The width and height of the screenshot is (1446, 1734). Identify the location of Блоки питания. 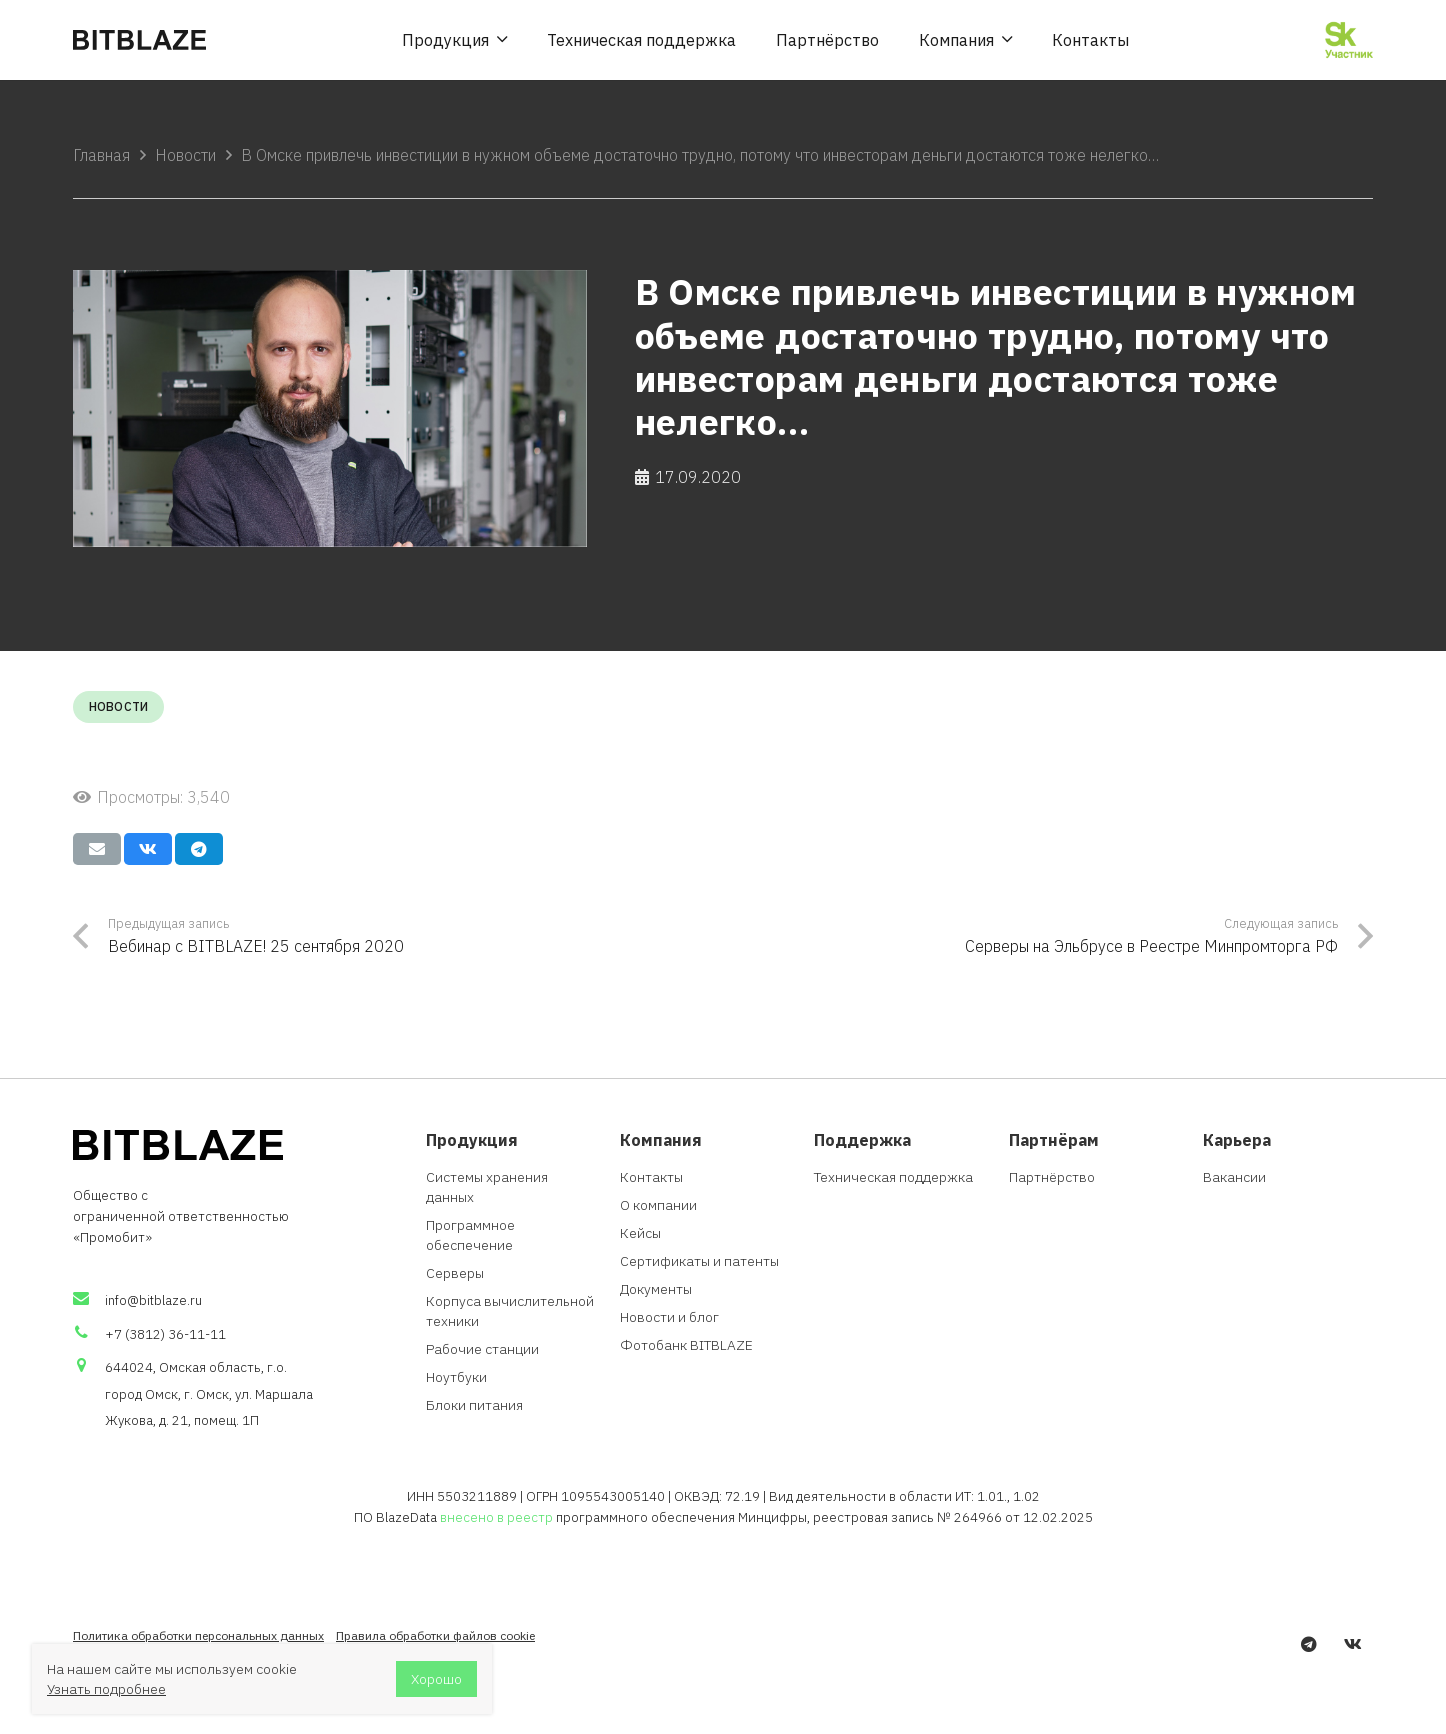
(474, 1405).